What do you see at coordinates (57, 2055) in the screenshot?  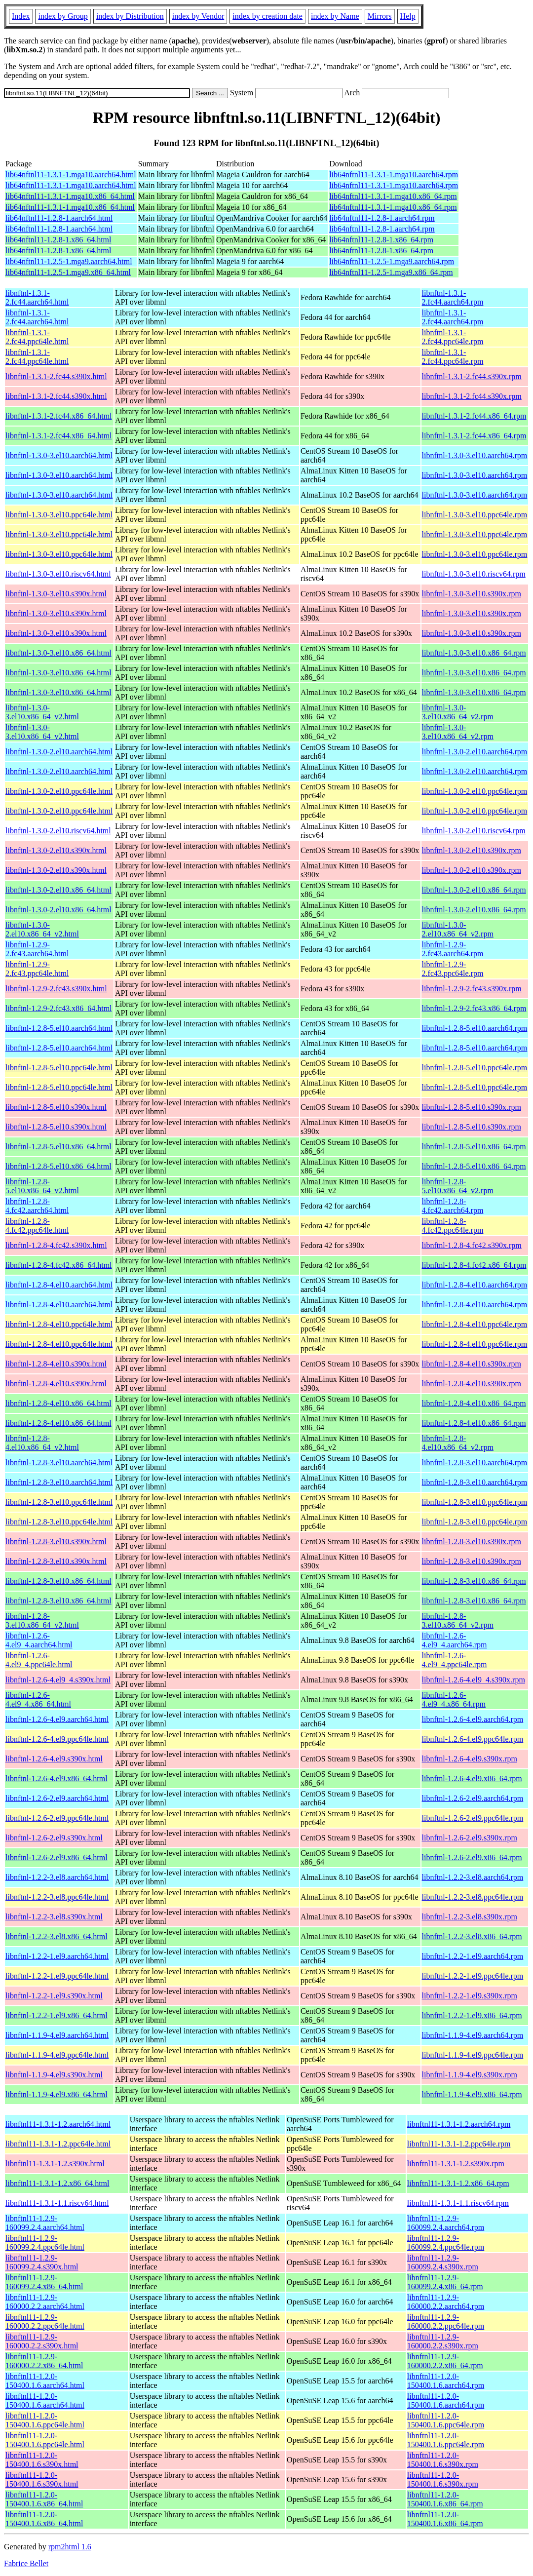 I see `libnftnl-1.1.9-4.el9.ppc64le.html` at bounding box center [57, 2055].